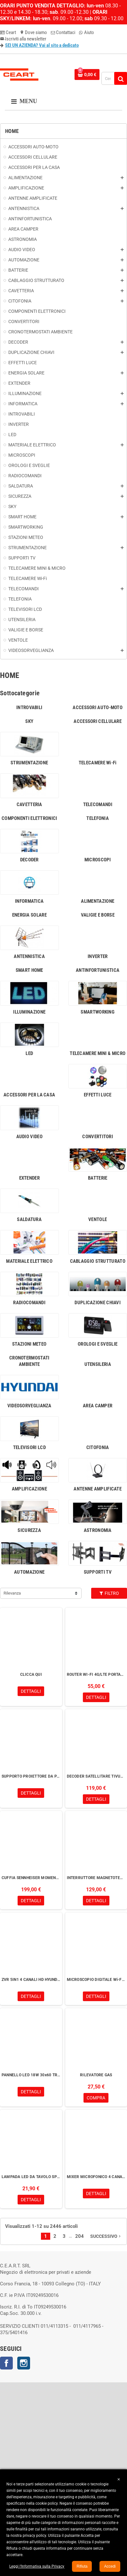 This screenshot has width=127, height=2576. I want to click on VIDEOSORVEGLIANZA, so click(29, 1406).